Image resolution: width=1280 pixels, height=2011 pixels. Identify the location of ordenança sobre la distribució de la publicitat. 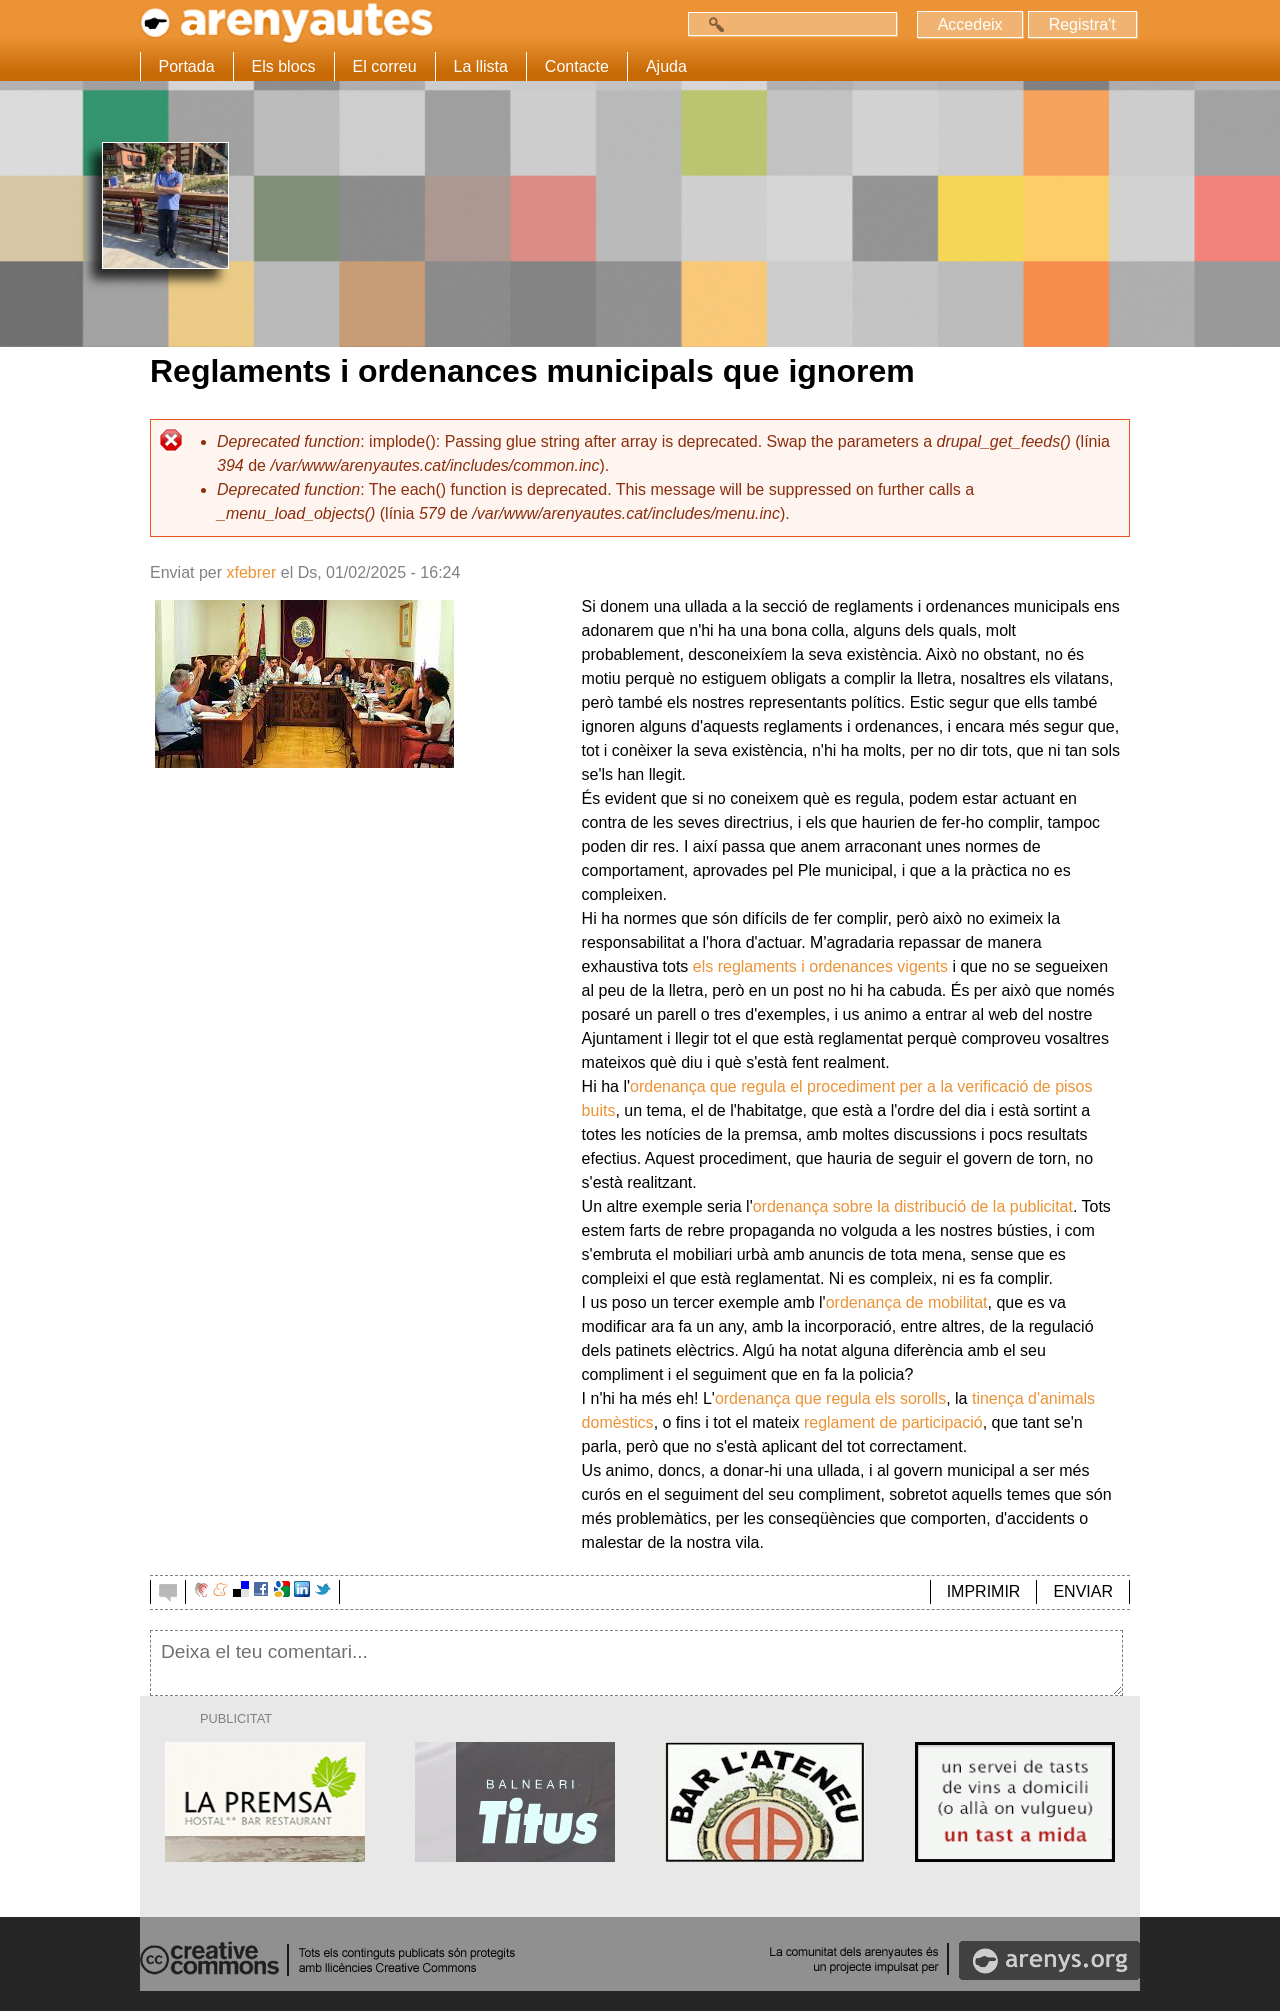
(913, 1206).